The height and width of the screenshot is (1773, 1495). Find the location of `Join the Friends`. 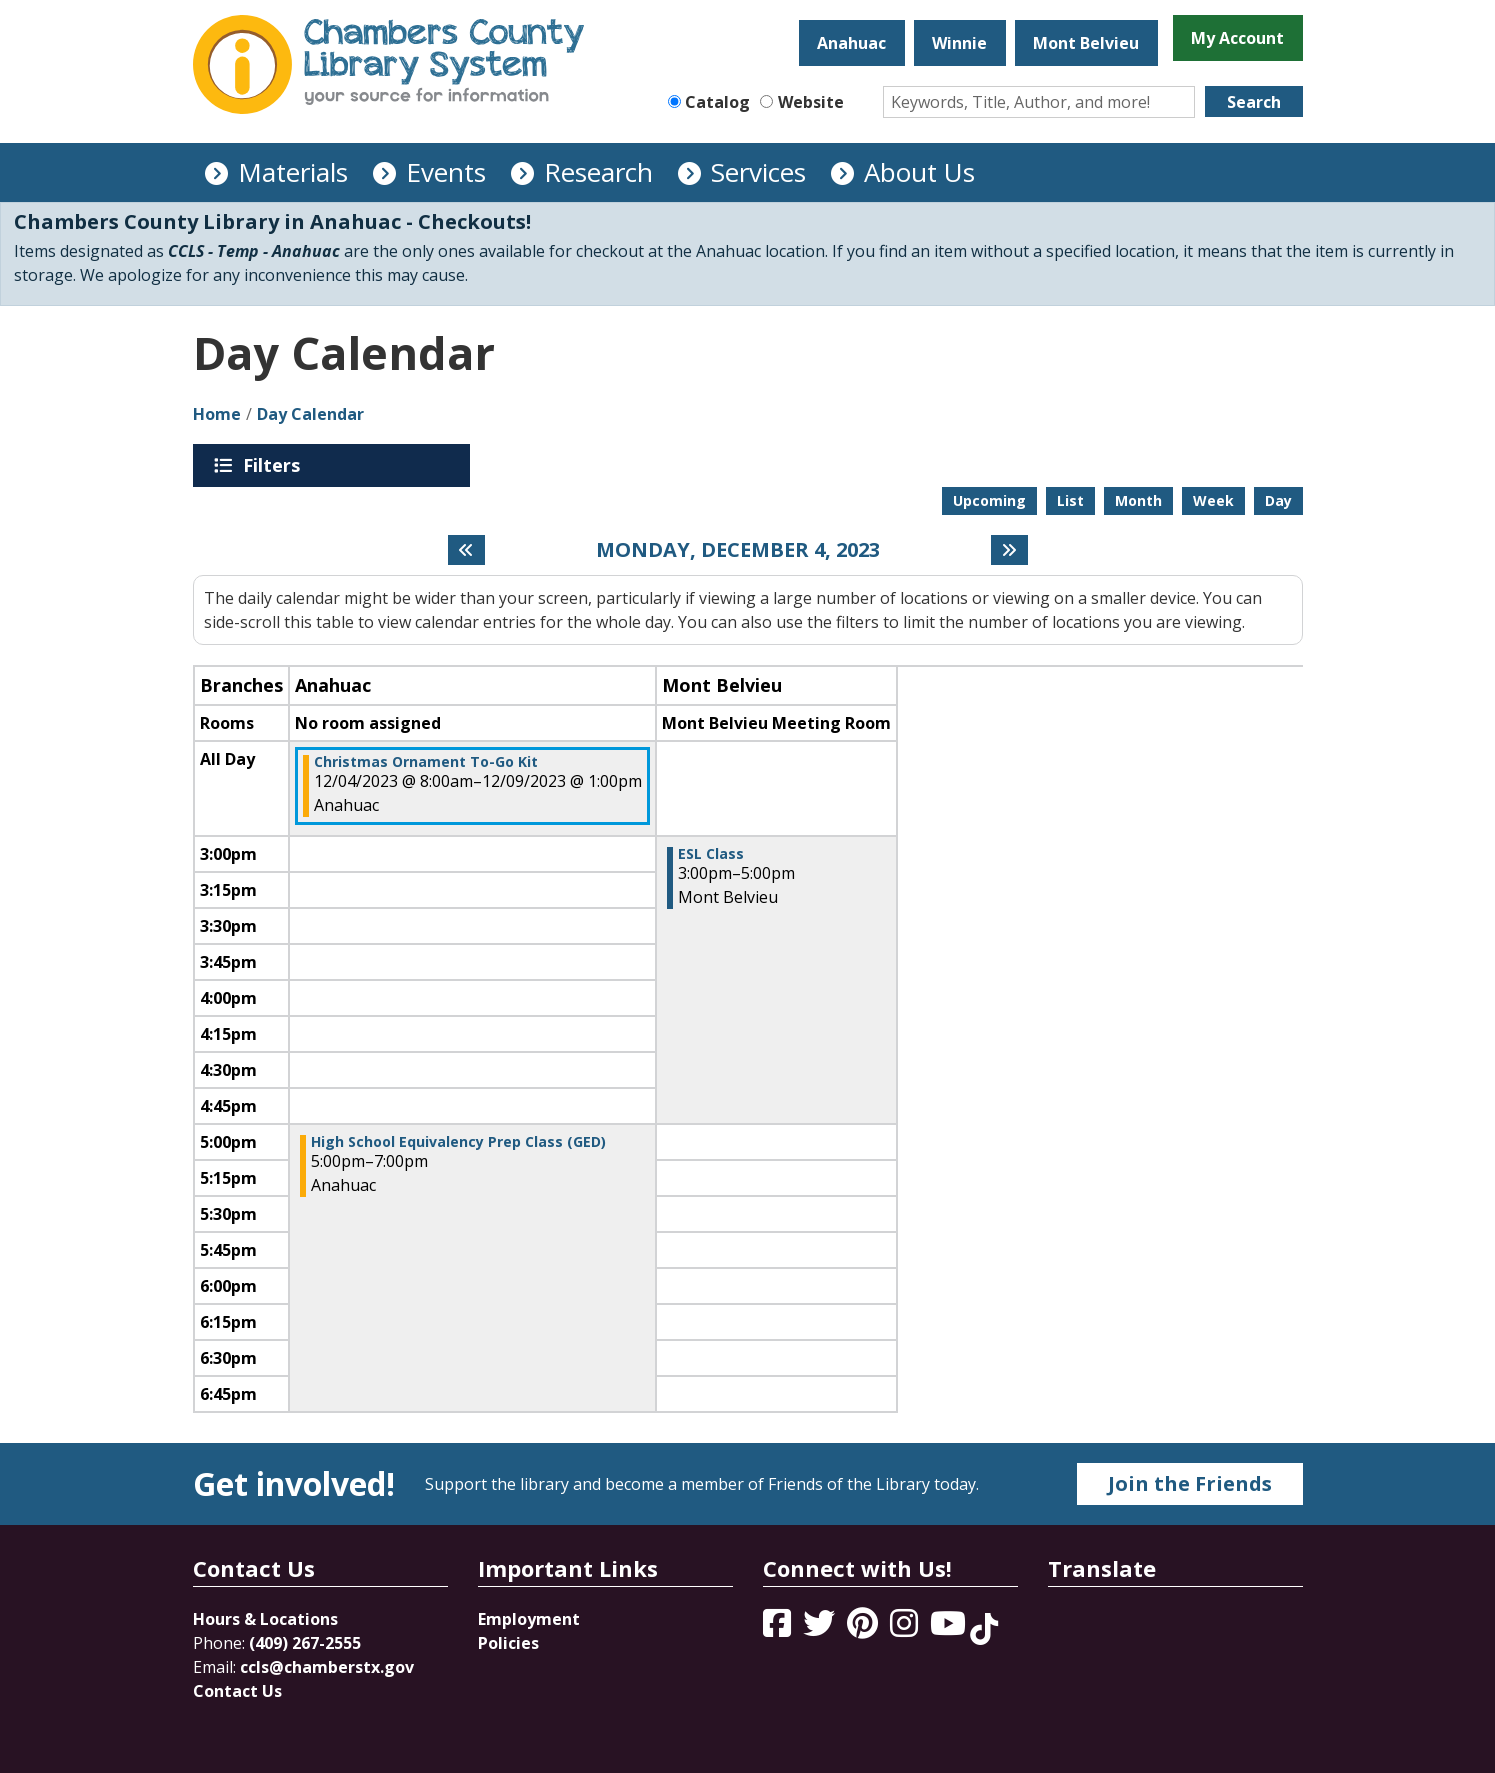

Join the Friends is located at coordinates (1190, 1483).